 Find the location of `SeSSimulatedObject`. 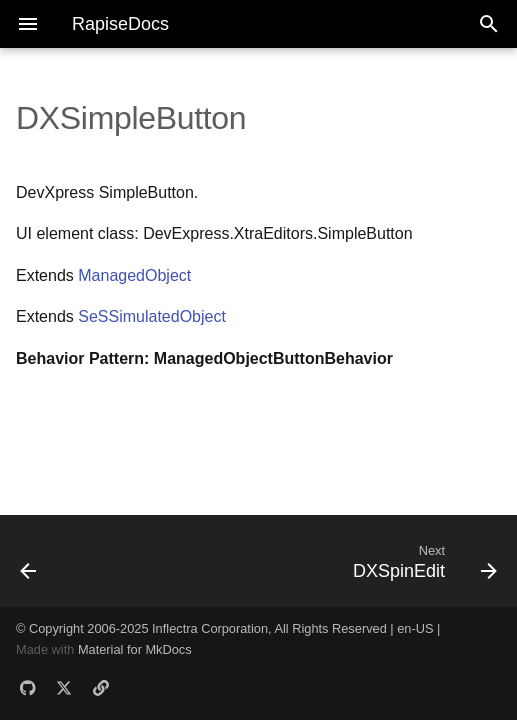

SeSSimulatedObject is located at coordinates (152, 316).